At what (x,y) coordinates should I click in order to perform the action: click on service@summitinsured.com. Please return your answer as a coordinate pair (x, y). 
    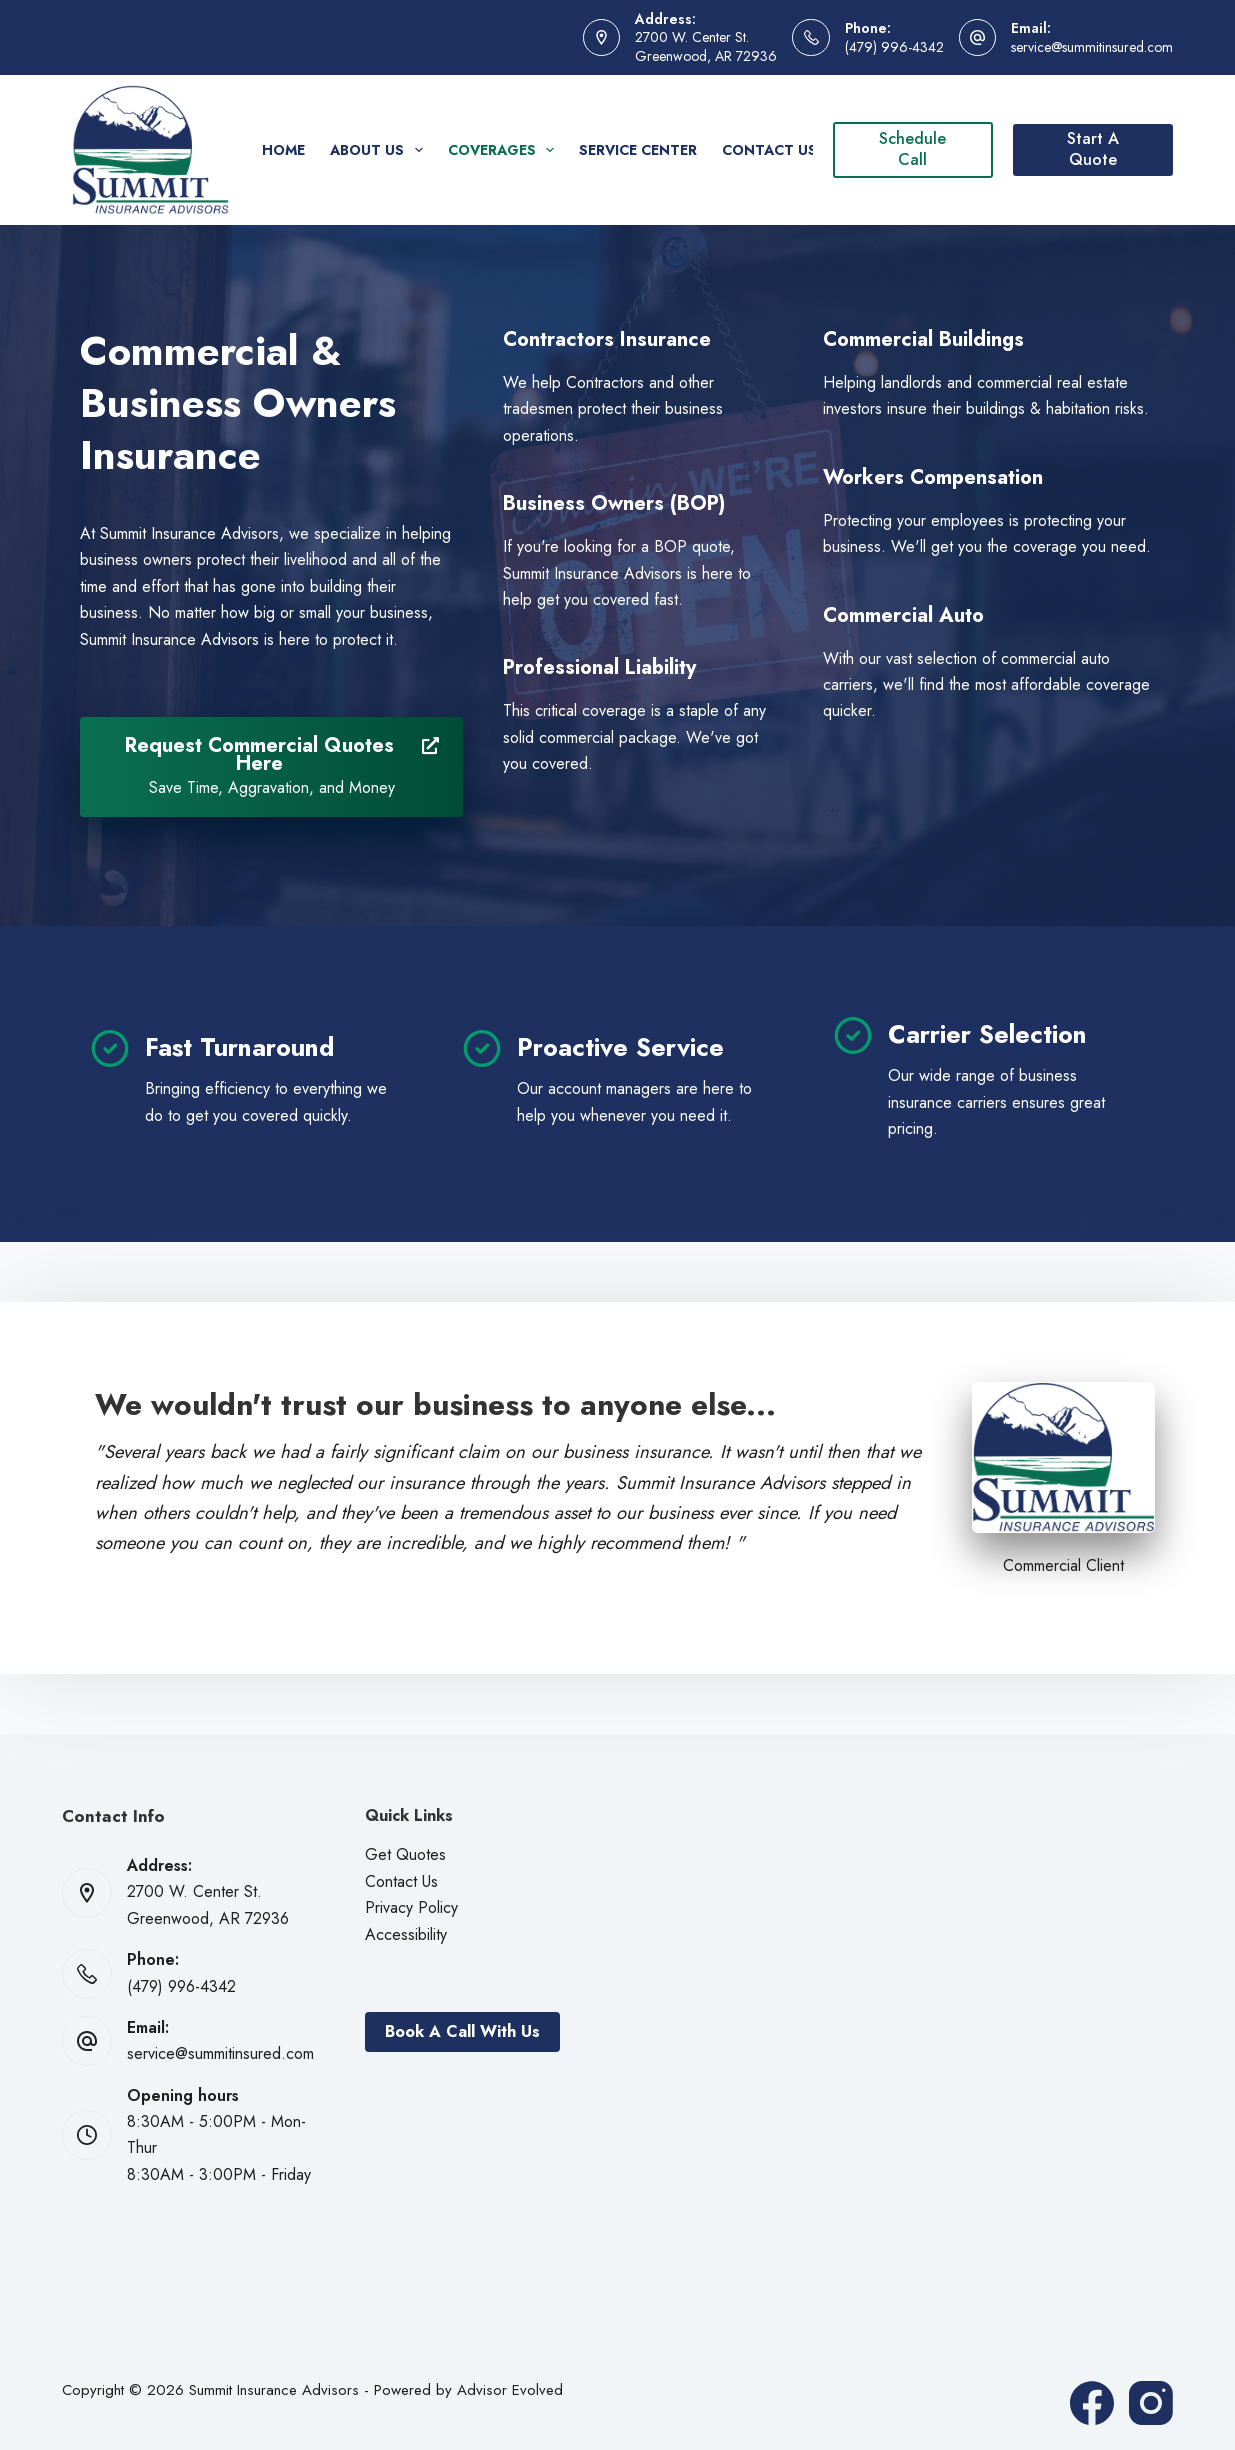
    Looking at the image, I should click on (1092, 47).